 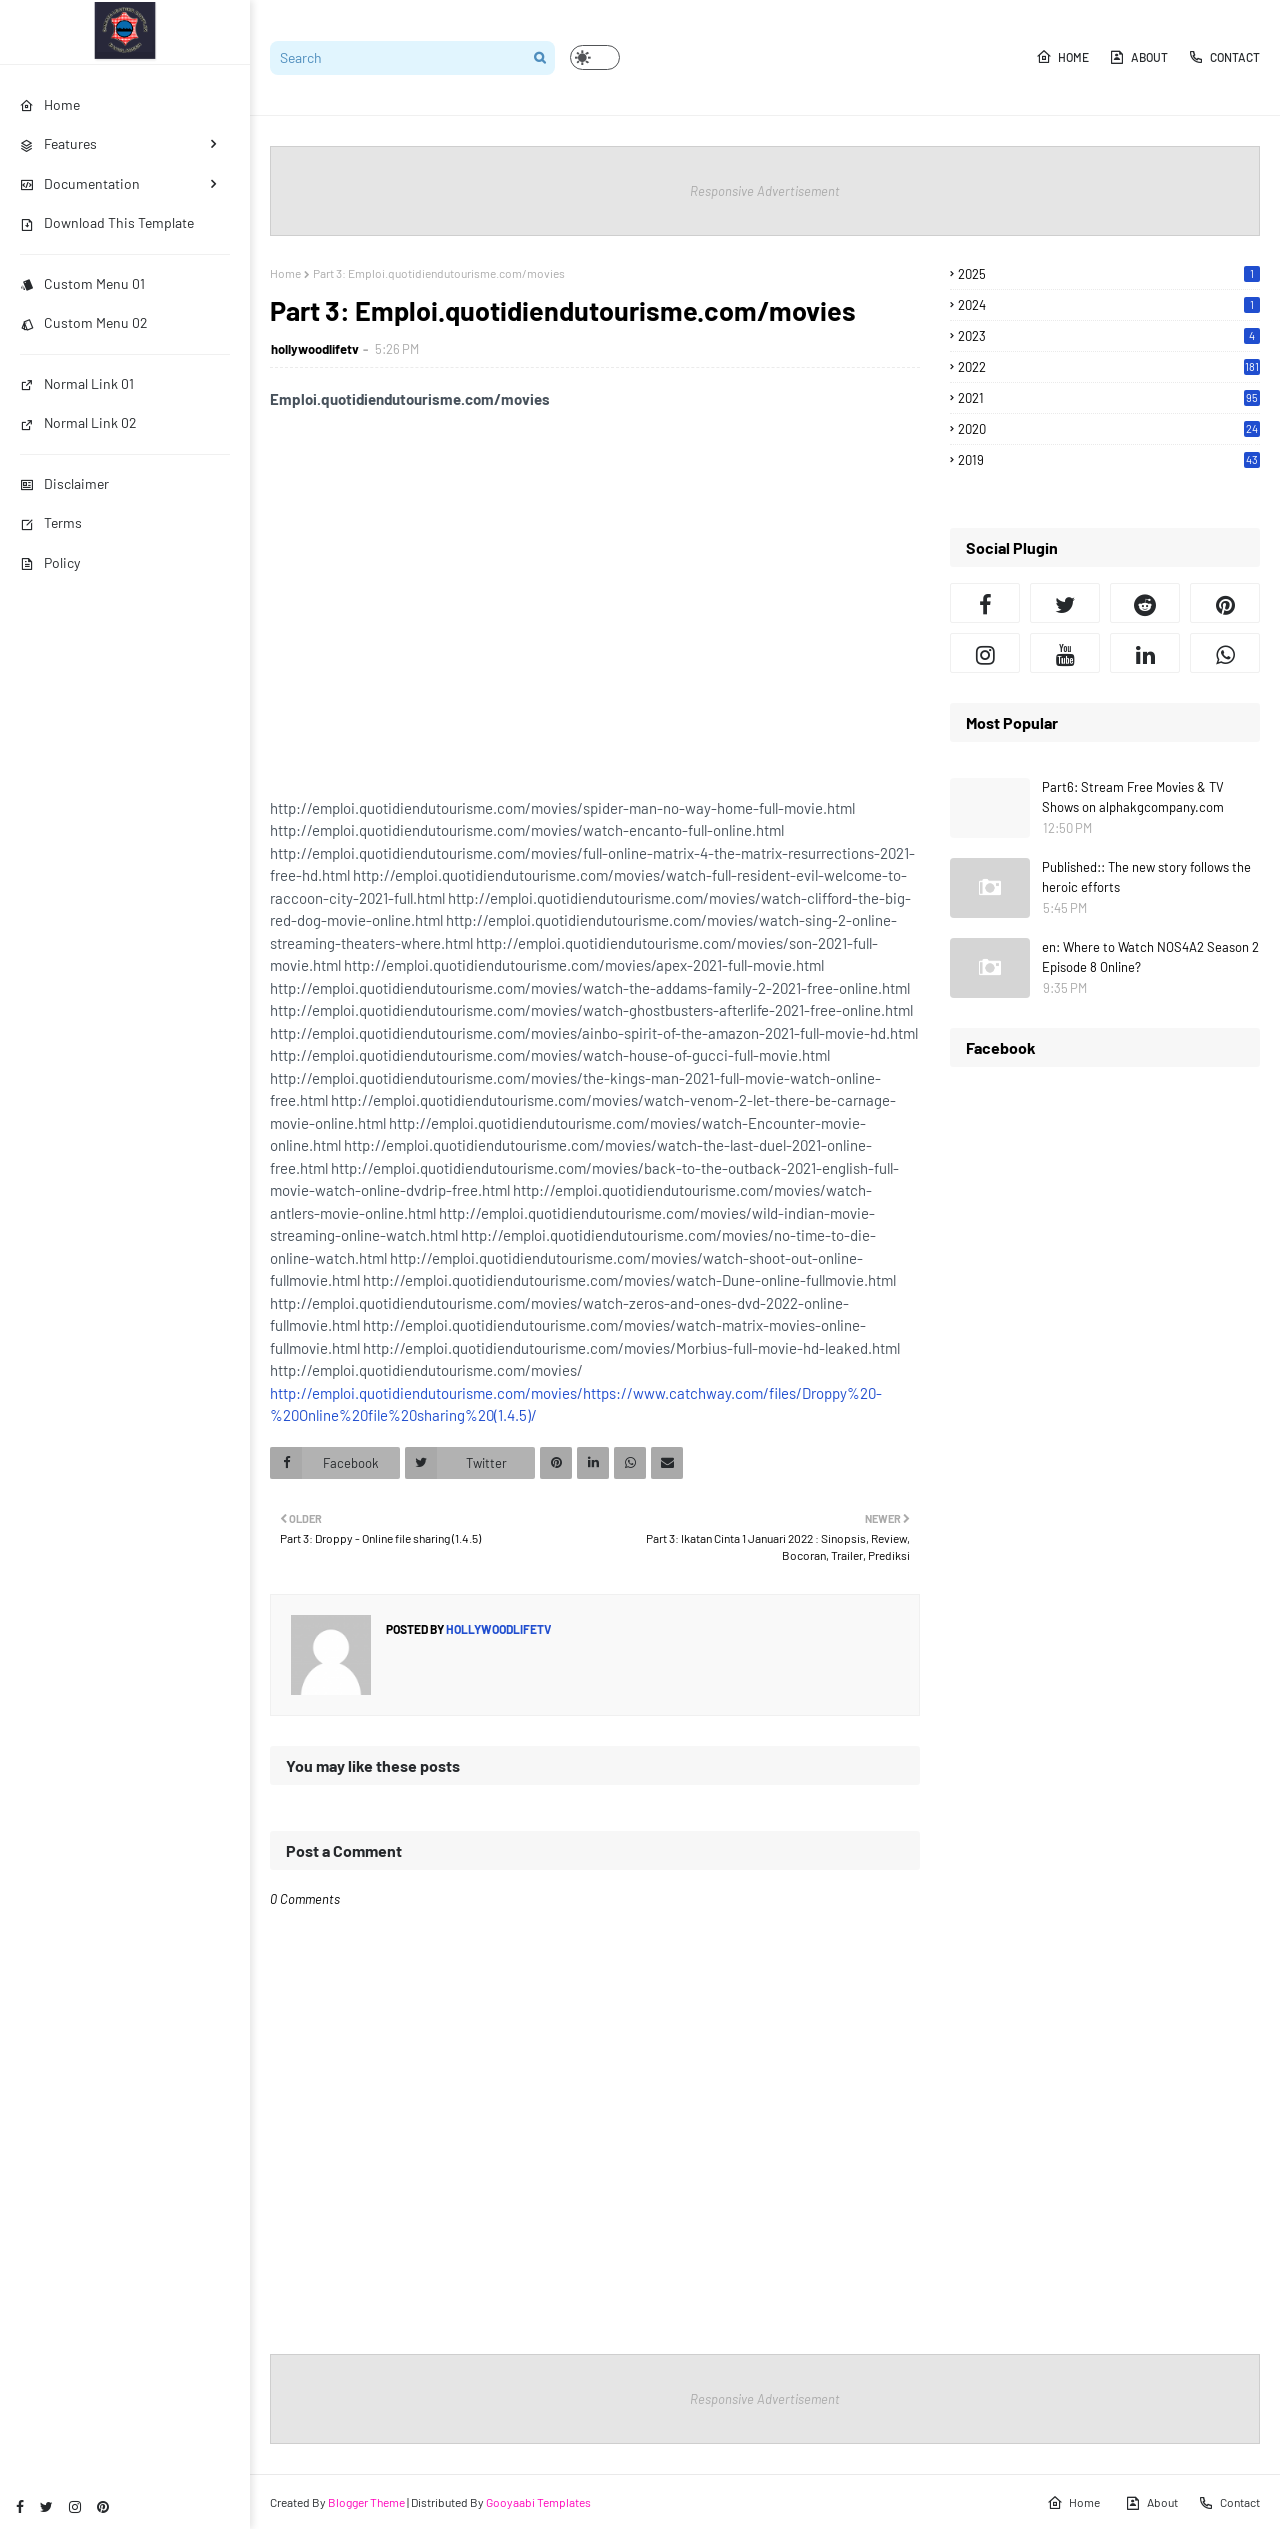 What do you see at coordinates (1109, 274) in the screenshot?
I see `2025` at bounding box center [1109, 274].